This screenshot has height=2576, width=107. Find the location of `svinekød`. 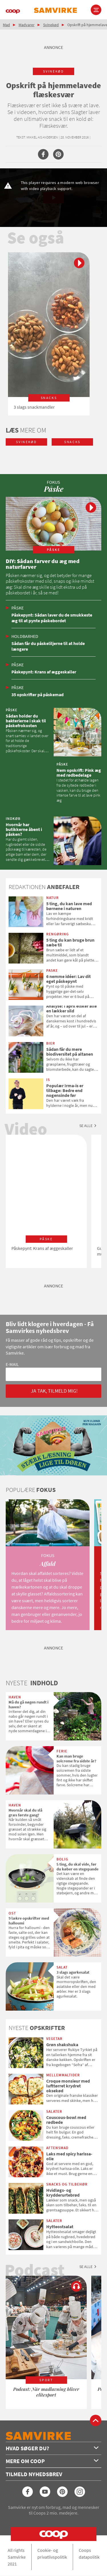

svinekød is located at coordinates (53, 71).